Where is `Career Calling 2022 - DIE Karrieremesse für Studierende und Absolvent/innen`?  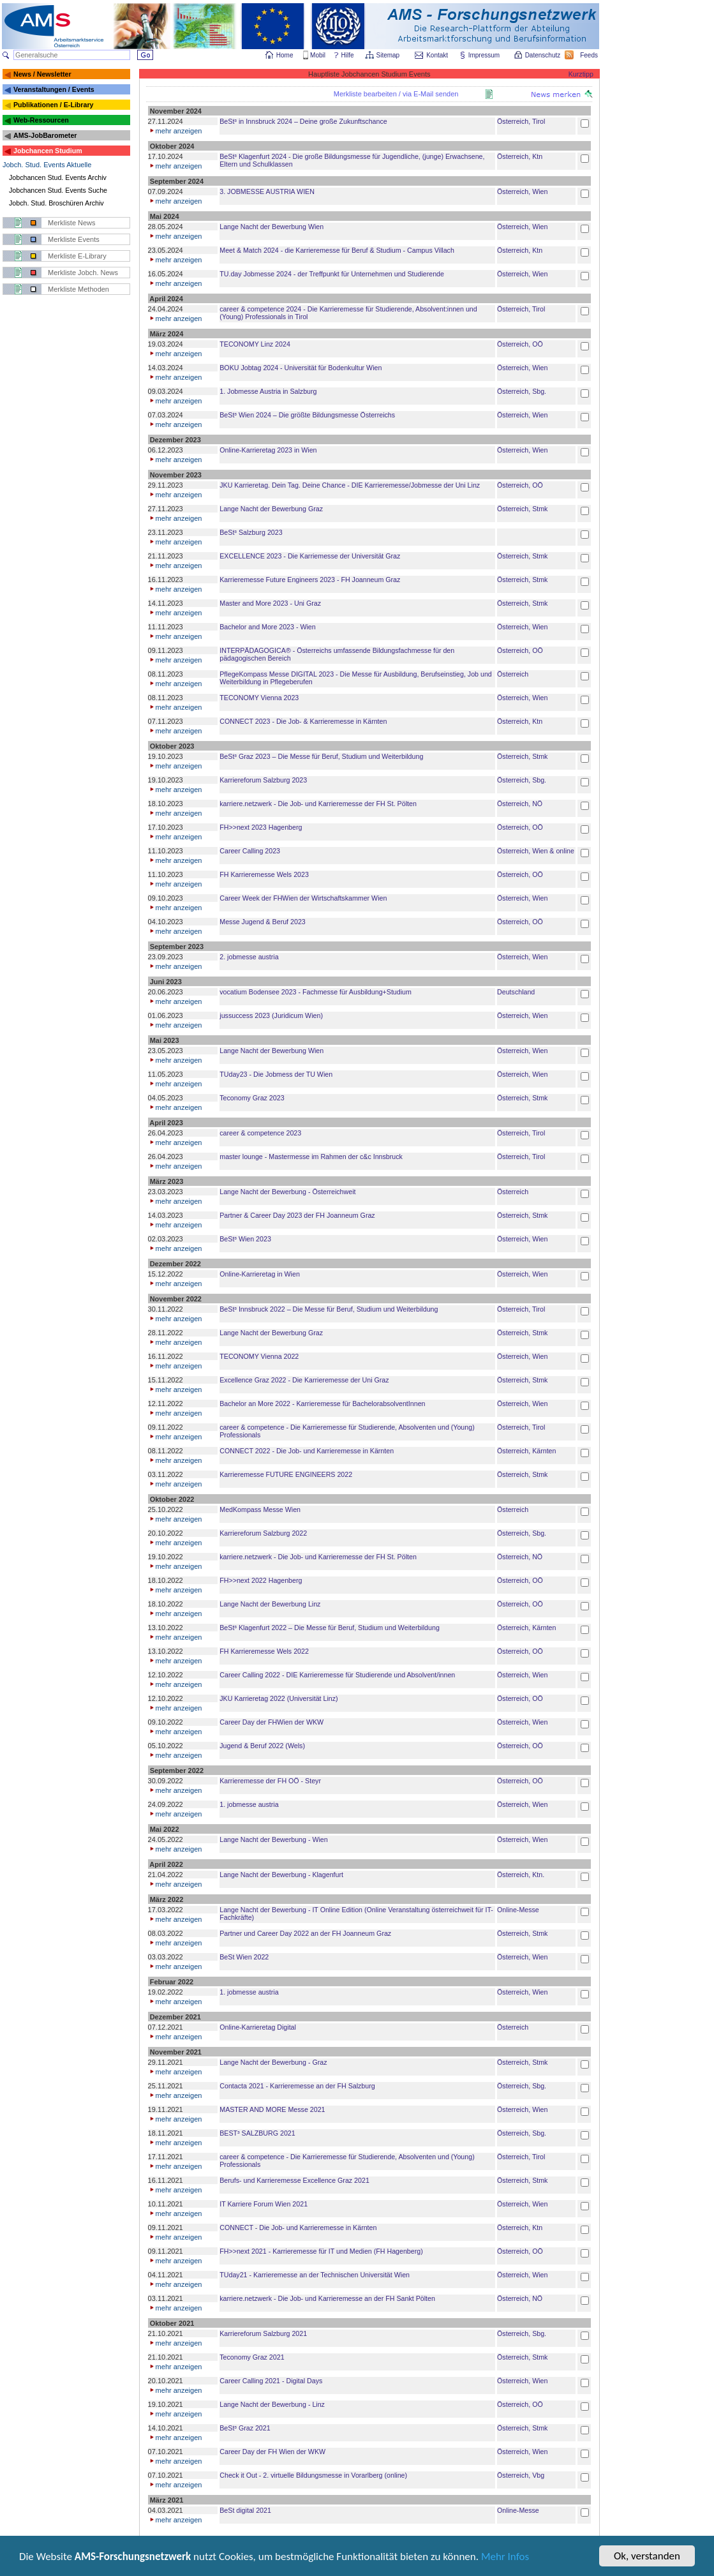 Career Calling 2022 - DIE Karrieremesse für Studierende und Absolvent/innen is located at coordinates (337, 1675).